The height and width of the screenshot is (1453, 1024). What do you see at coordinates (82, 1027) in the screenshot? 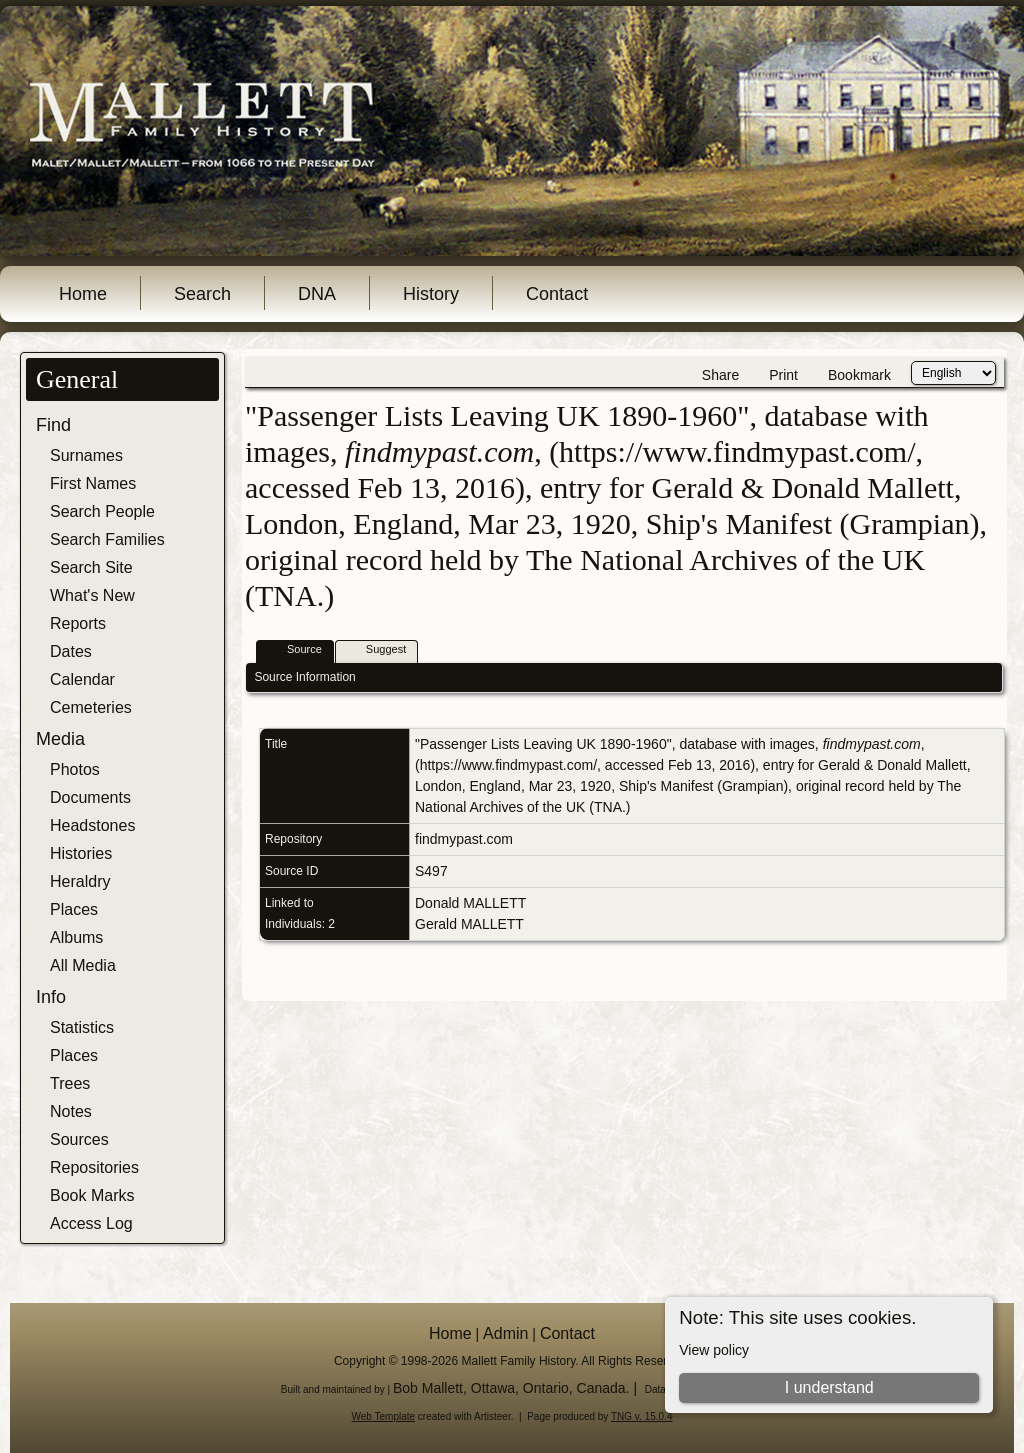
I see `Statistics` at bounding box center [82, 1027].